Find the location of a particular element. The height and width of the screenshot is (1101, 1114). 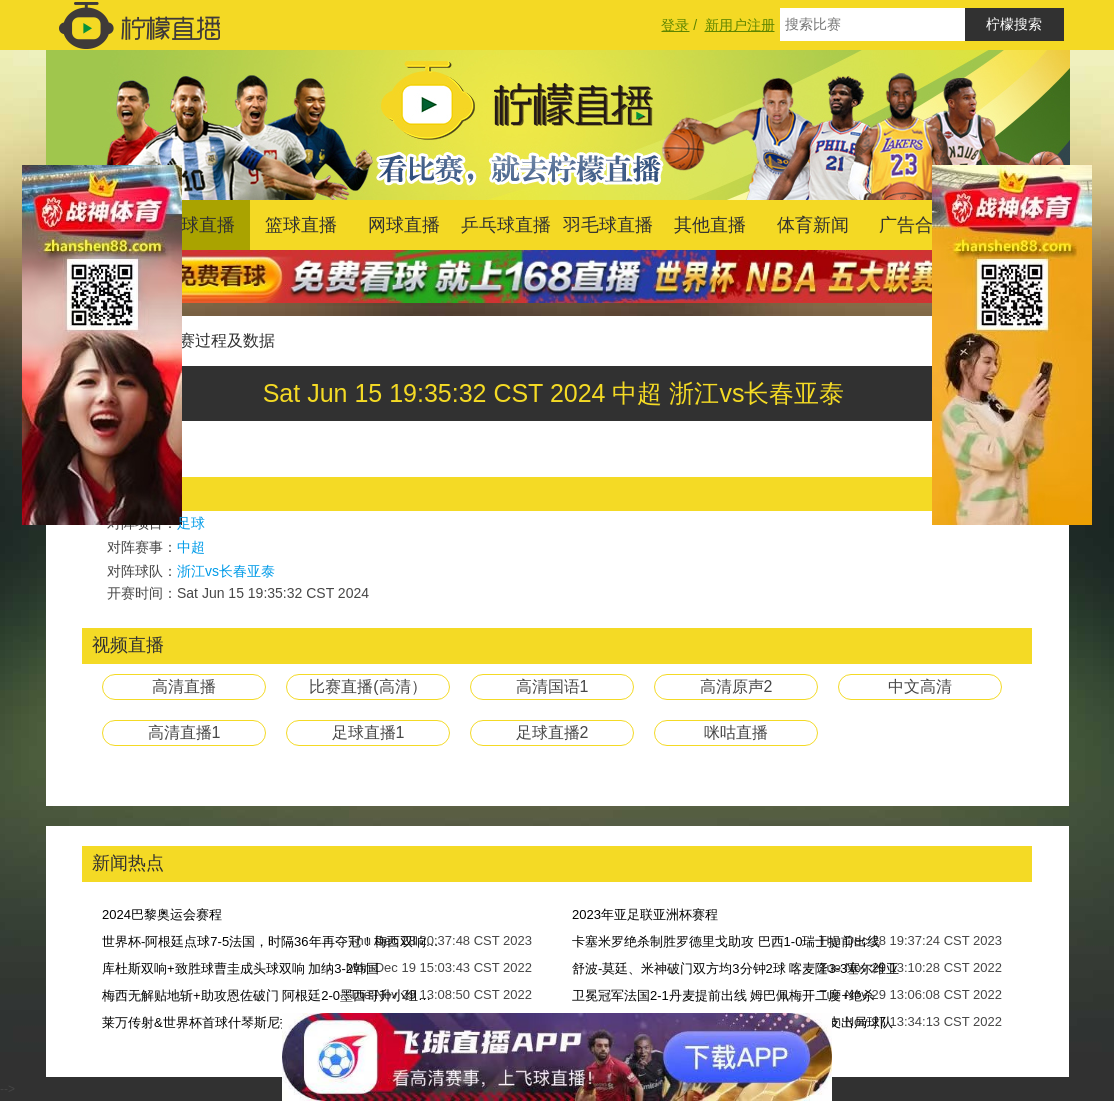

足球直播1 is located at coordinates (368, 732).